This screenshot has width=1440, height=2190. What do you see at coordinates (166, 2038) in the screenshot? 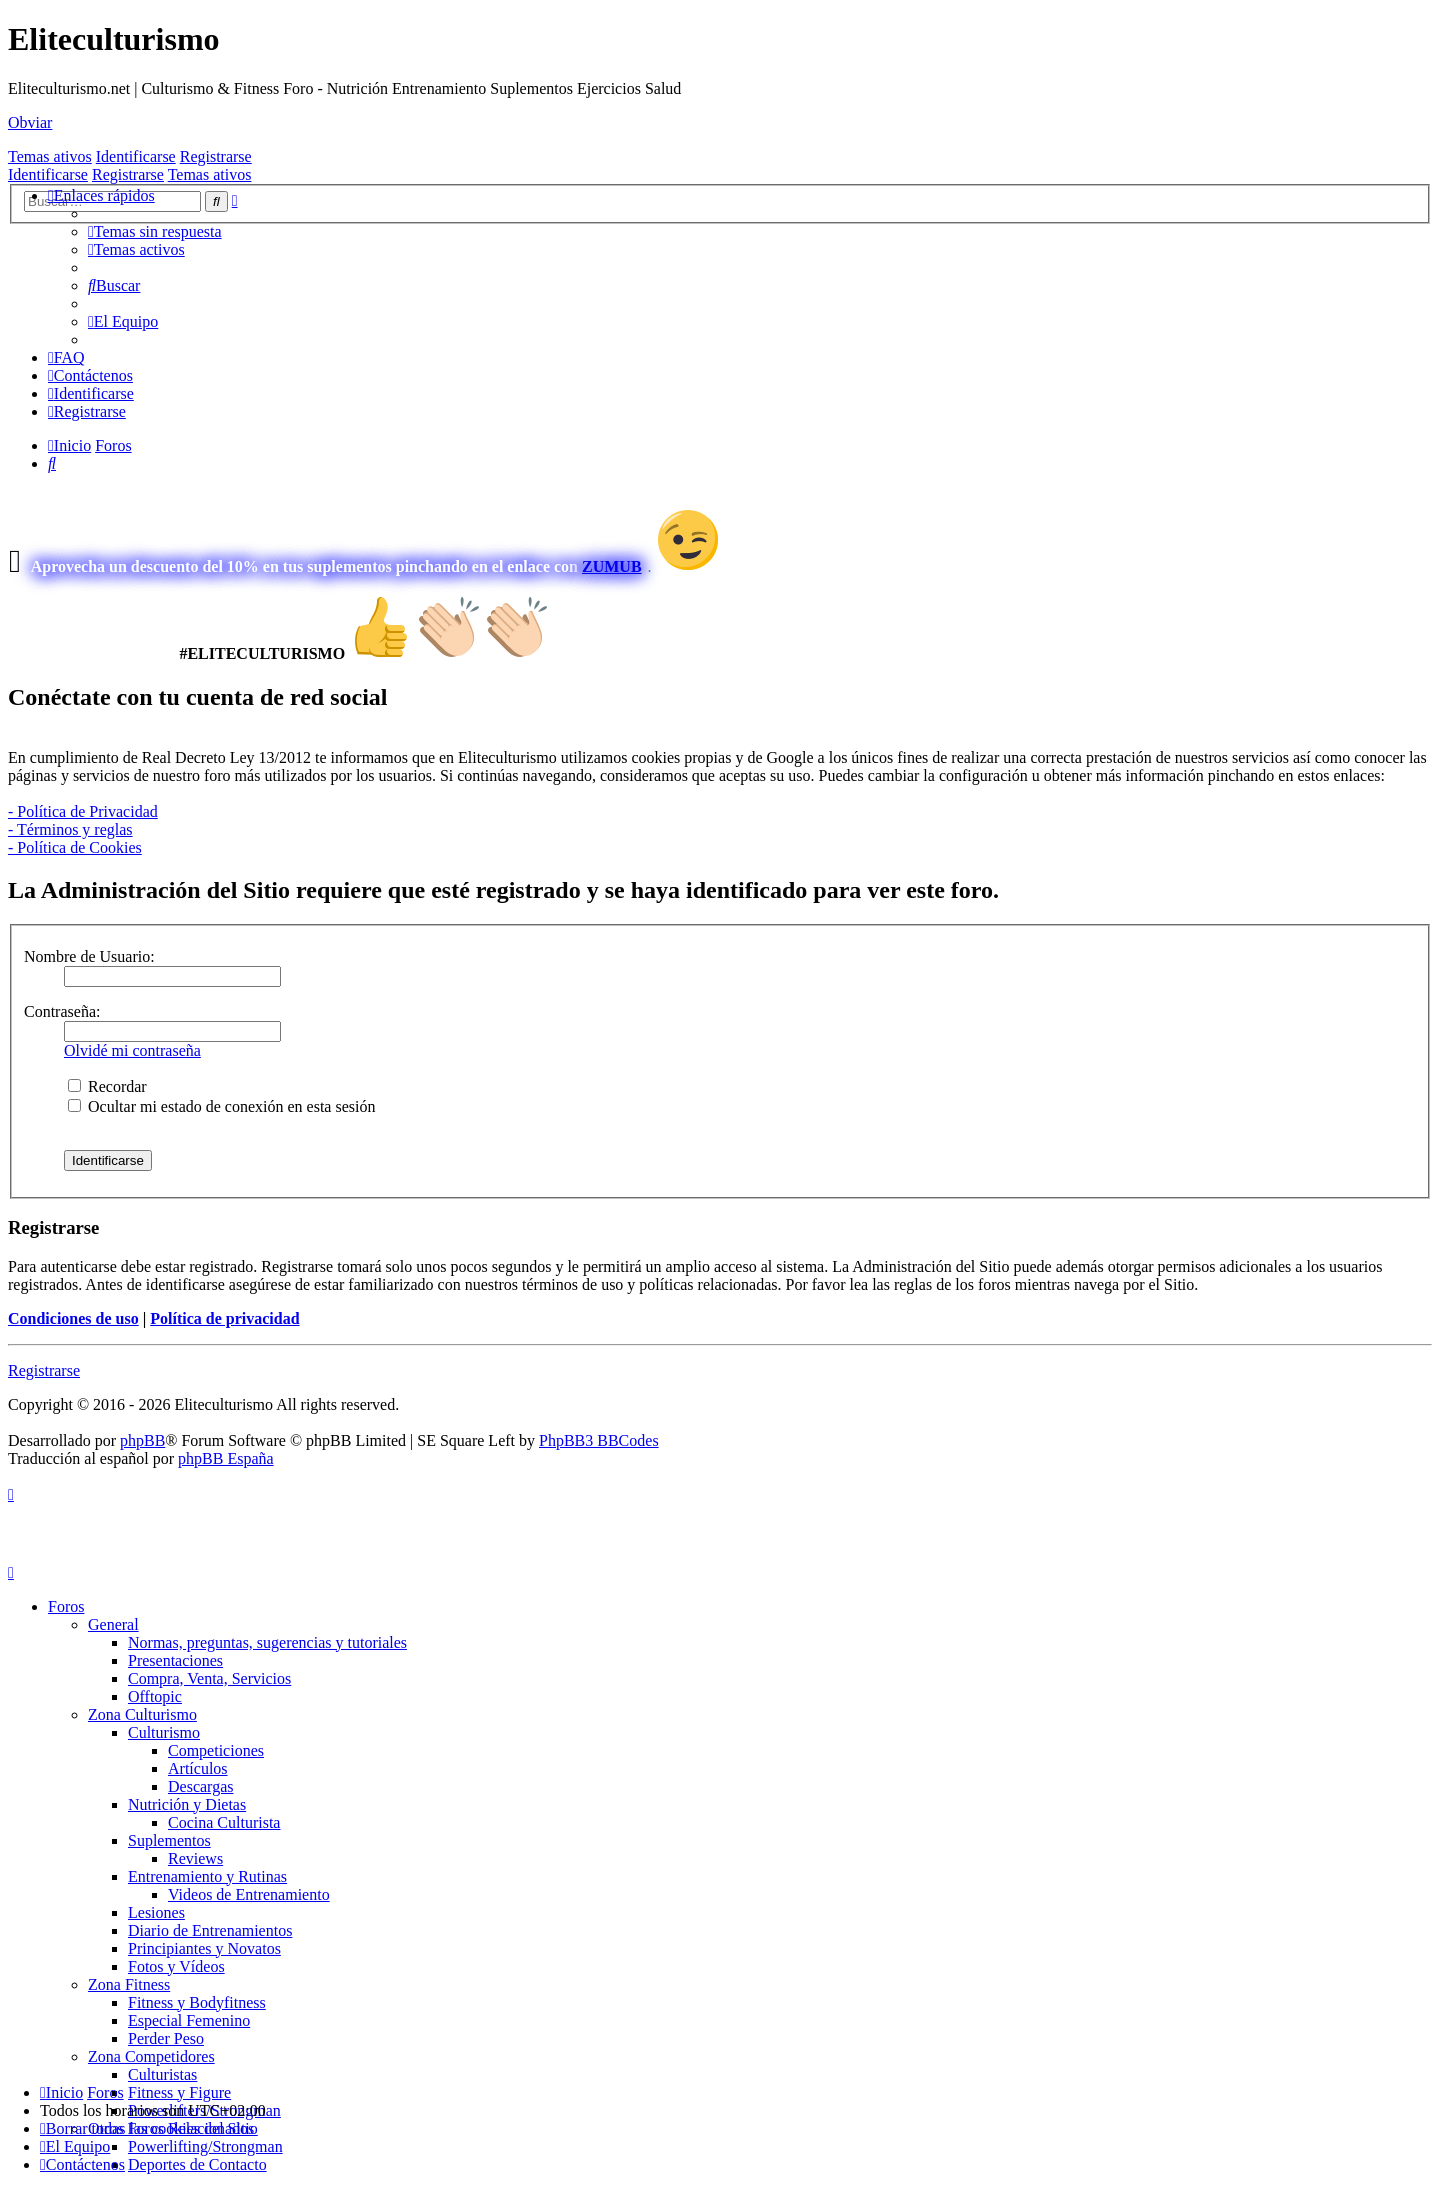
I see `Perder Peso` at bounding box center [166, 2038].